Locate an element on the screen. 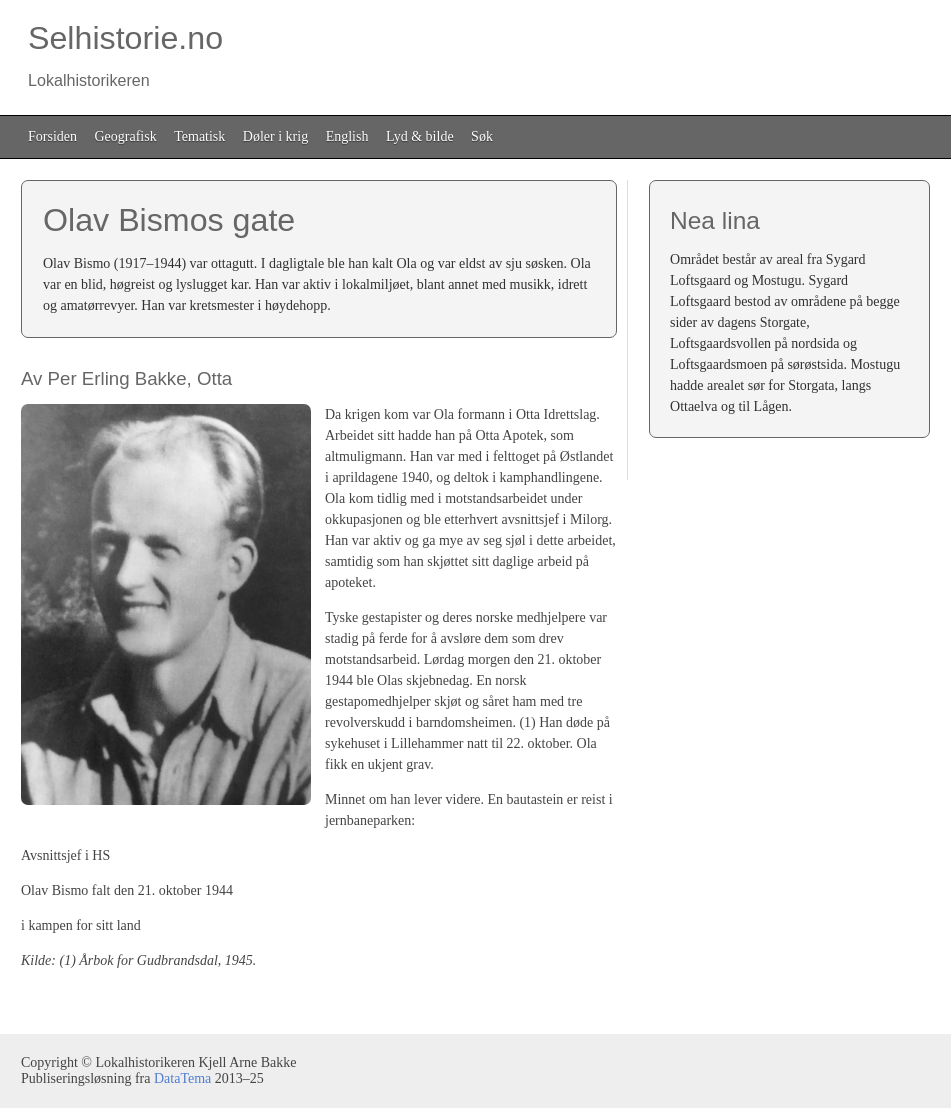  Tematisk is located at coordinates (199, 136).